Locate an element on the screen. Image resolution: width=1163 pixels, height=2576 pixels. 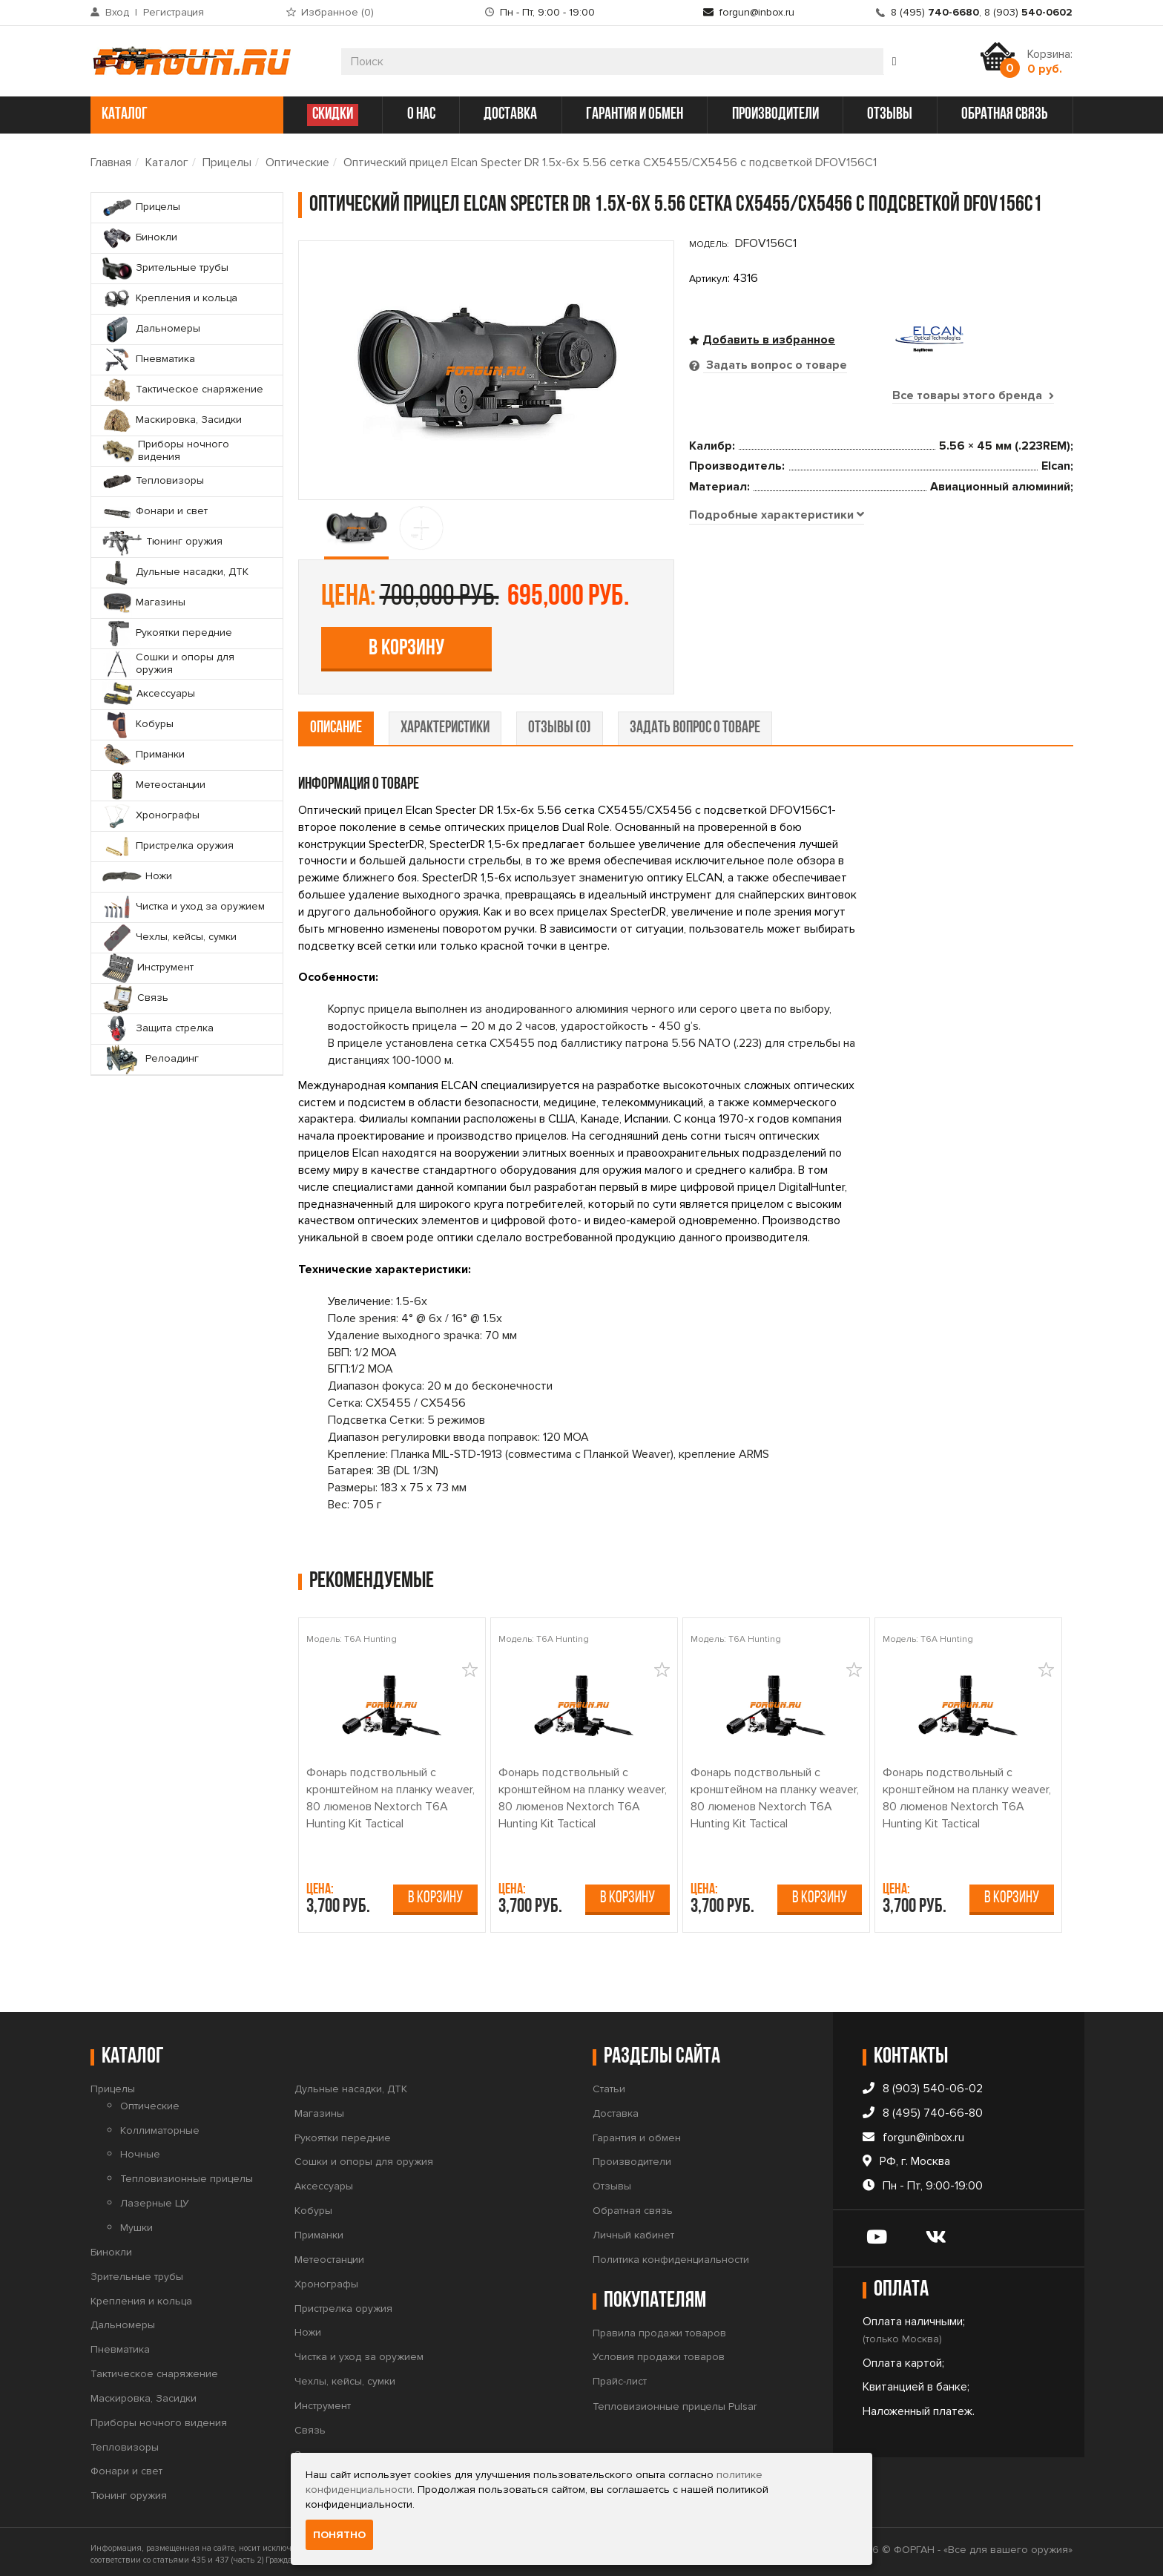
Тепловизионные прицелы Pulsar is located at coordinates (675, 2401).